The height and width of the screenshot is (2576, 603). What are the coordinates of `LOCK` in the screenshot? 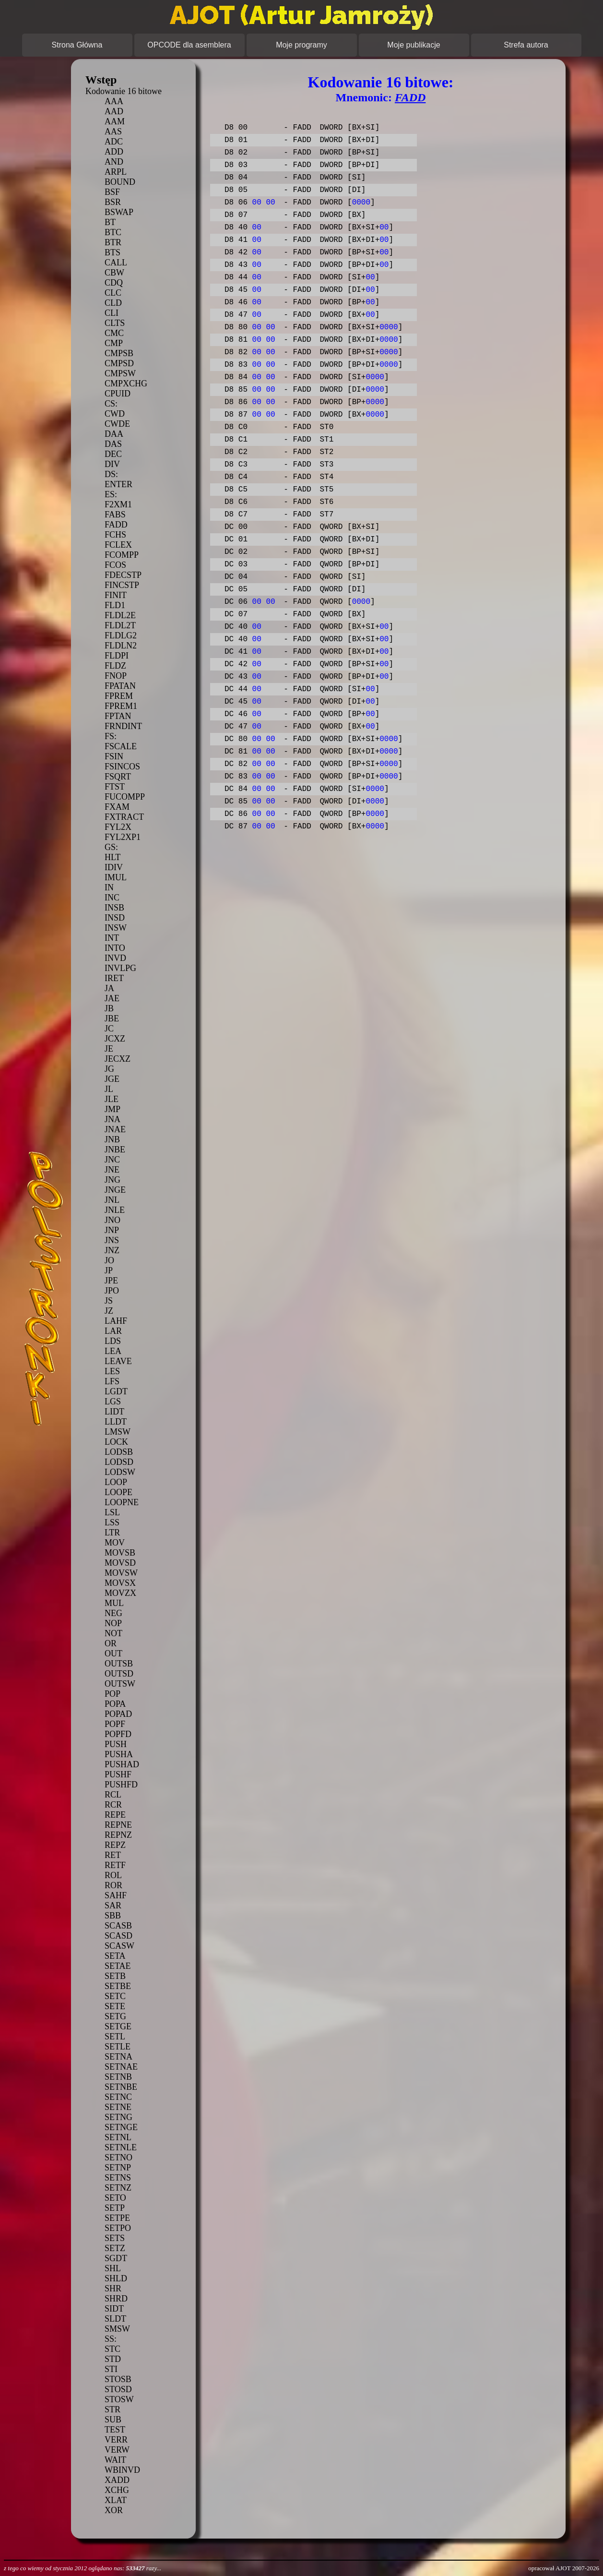 It's located at (116, 1442).